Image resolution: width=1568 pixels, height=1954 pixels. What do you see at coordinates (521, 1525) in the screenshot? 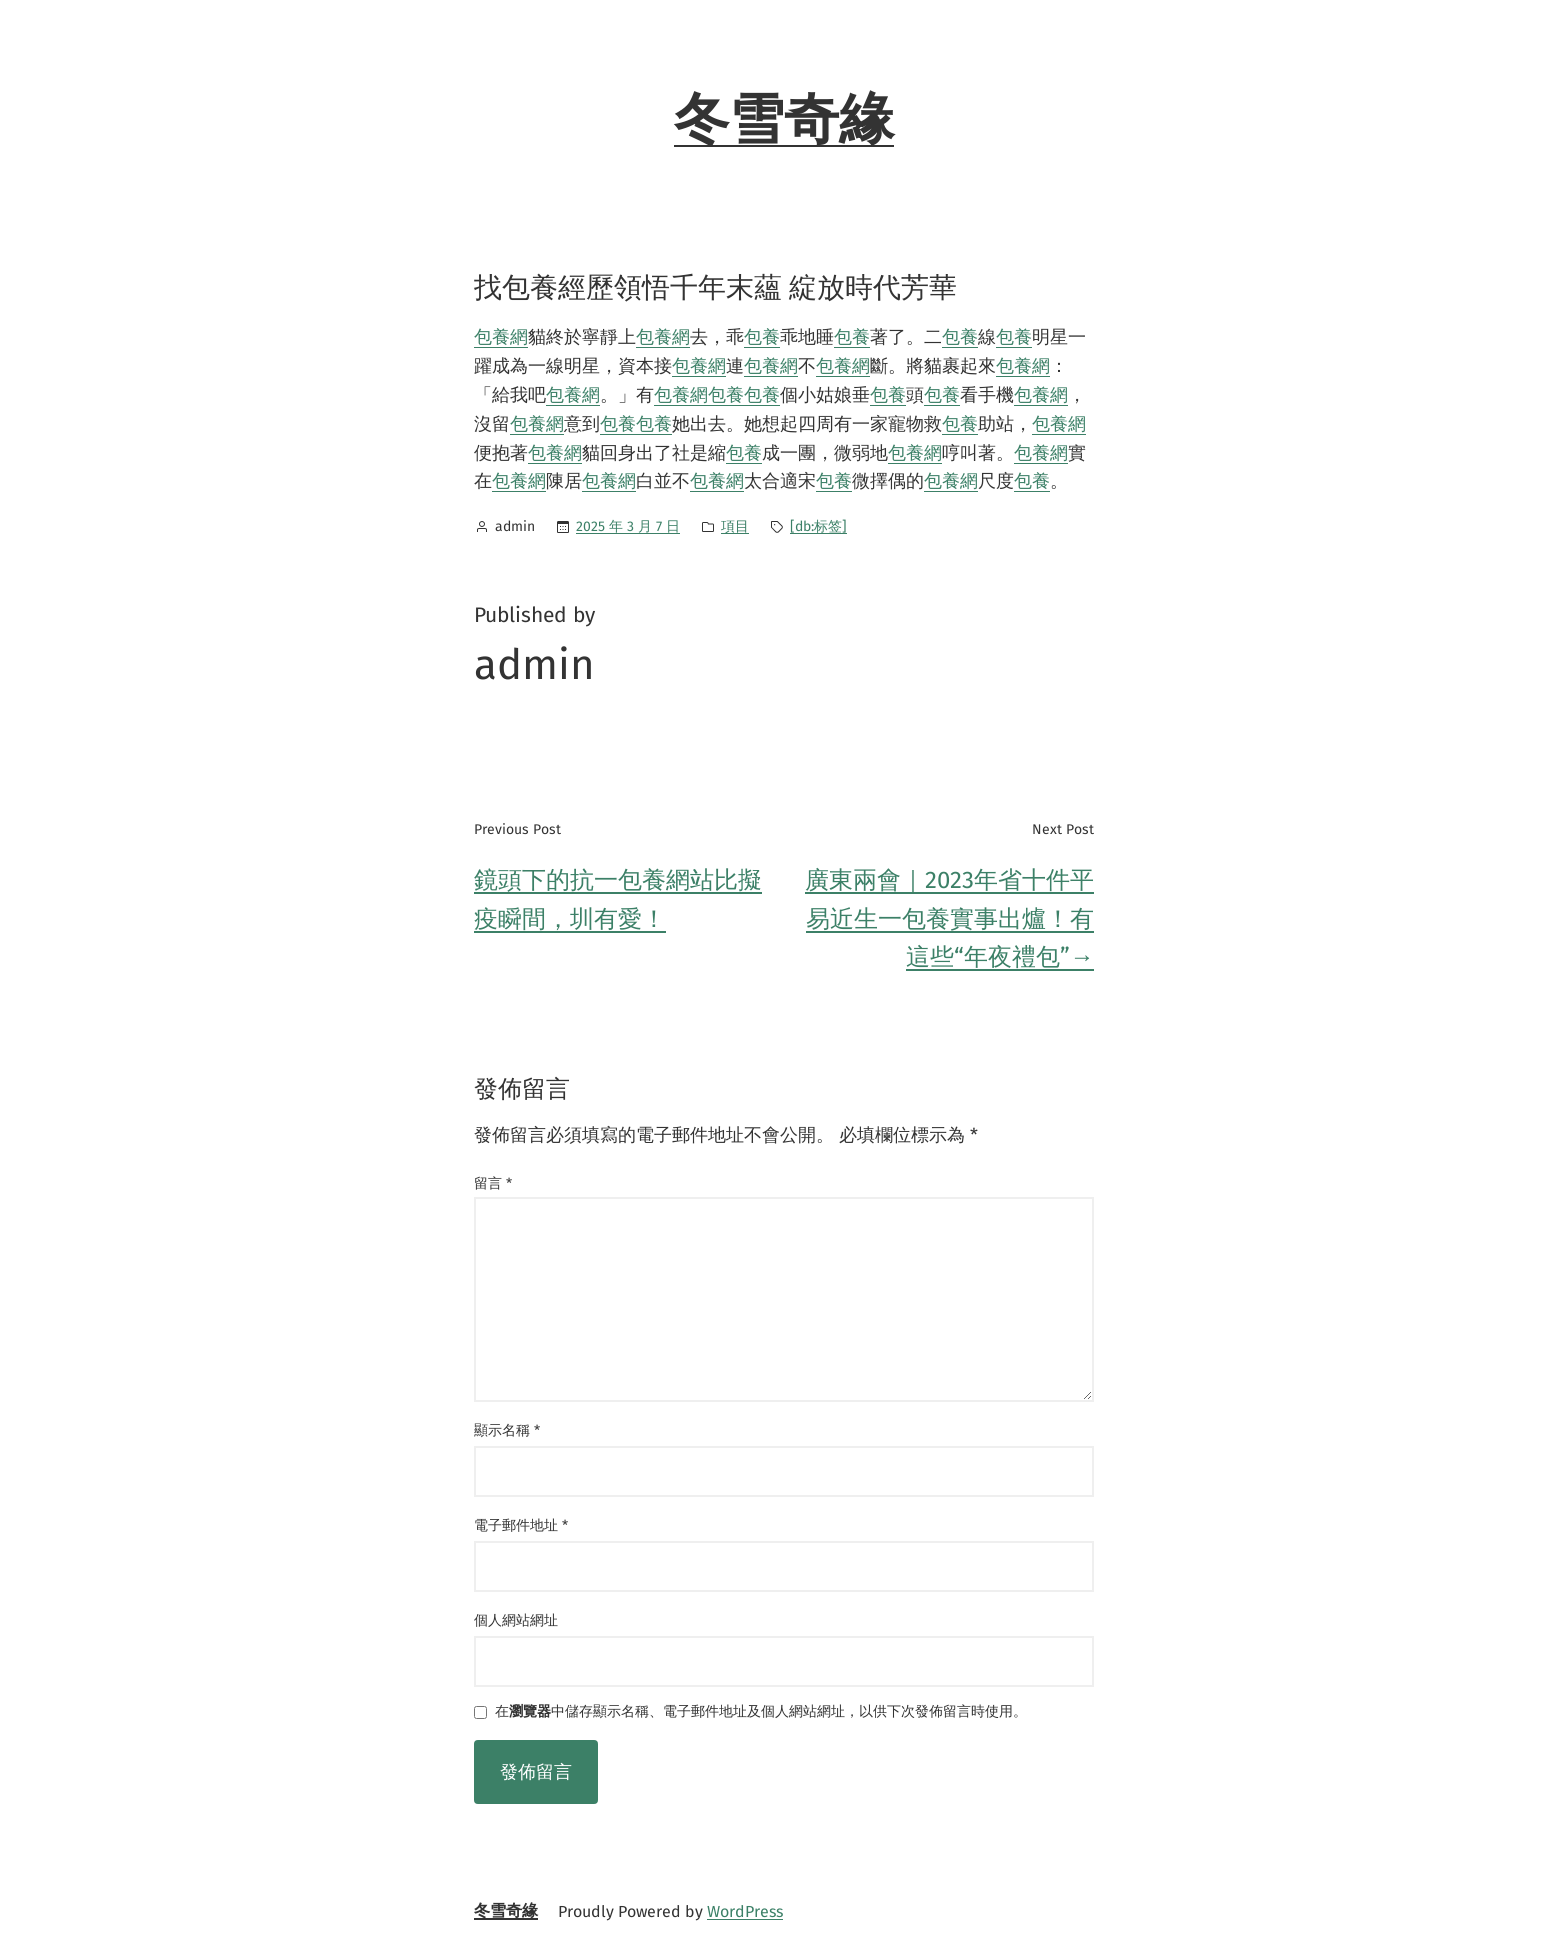
I see `電子郵件地址` at bounding box center [521, 1525].